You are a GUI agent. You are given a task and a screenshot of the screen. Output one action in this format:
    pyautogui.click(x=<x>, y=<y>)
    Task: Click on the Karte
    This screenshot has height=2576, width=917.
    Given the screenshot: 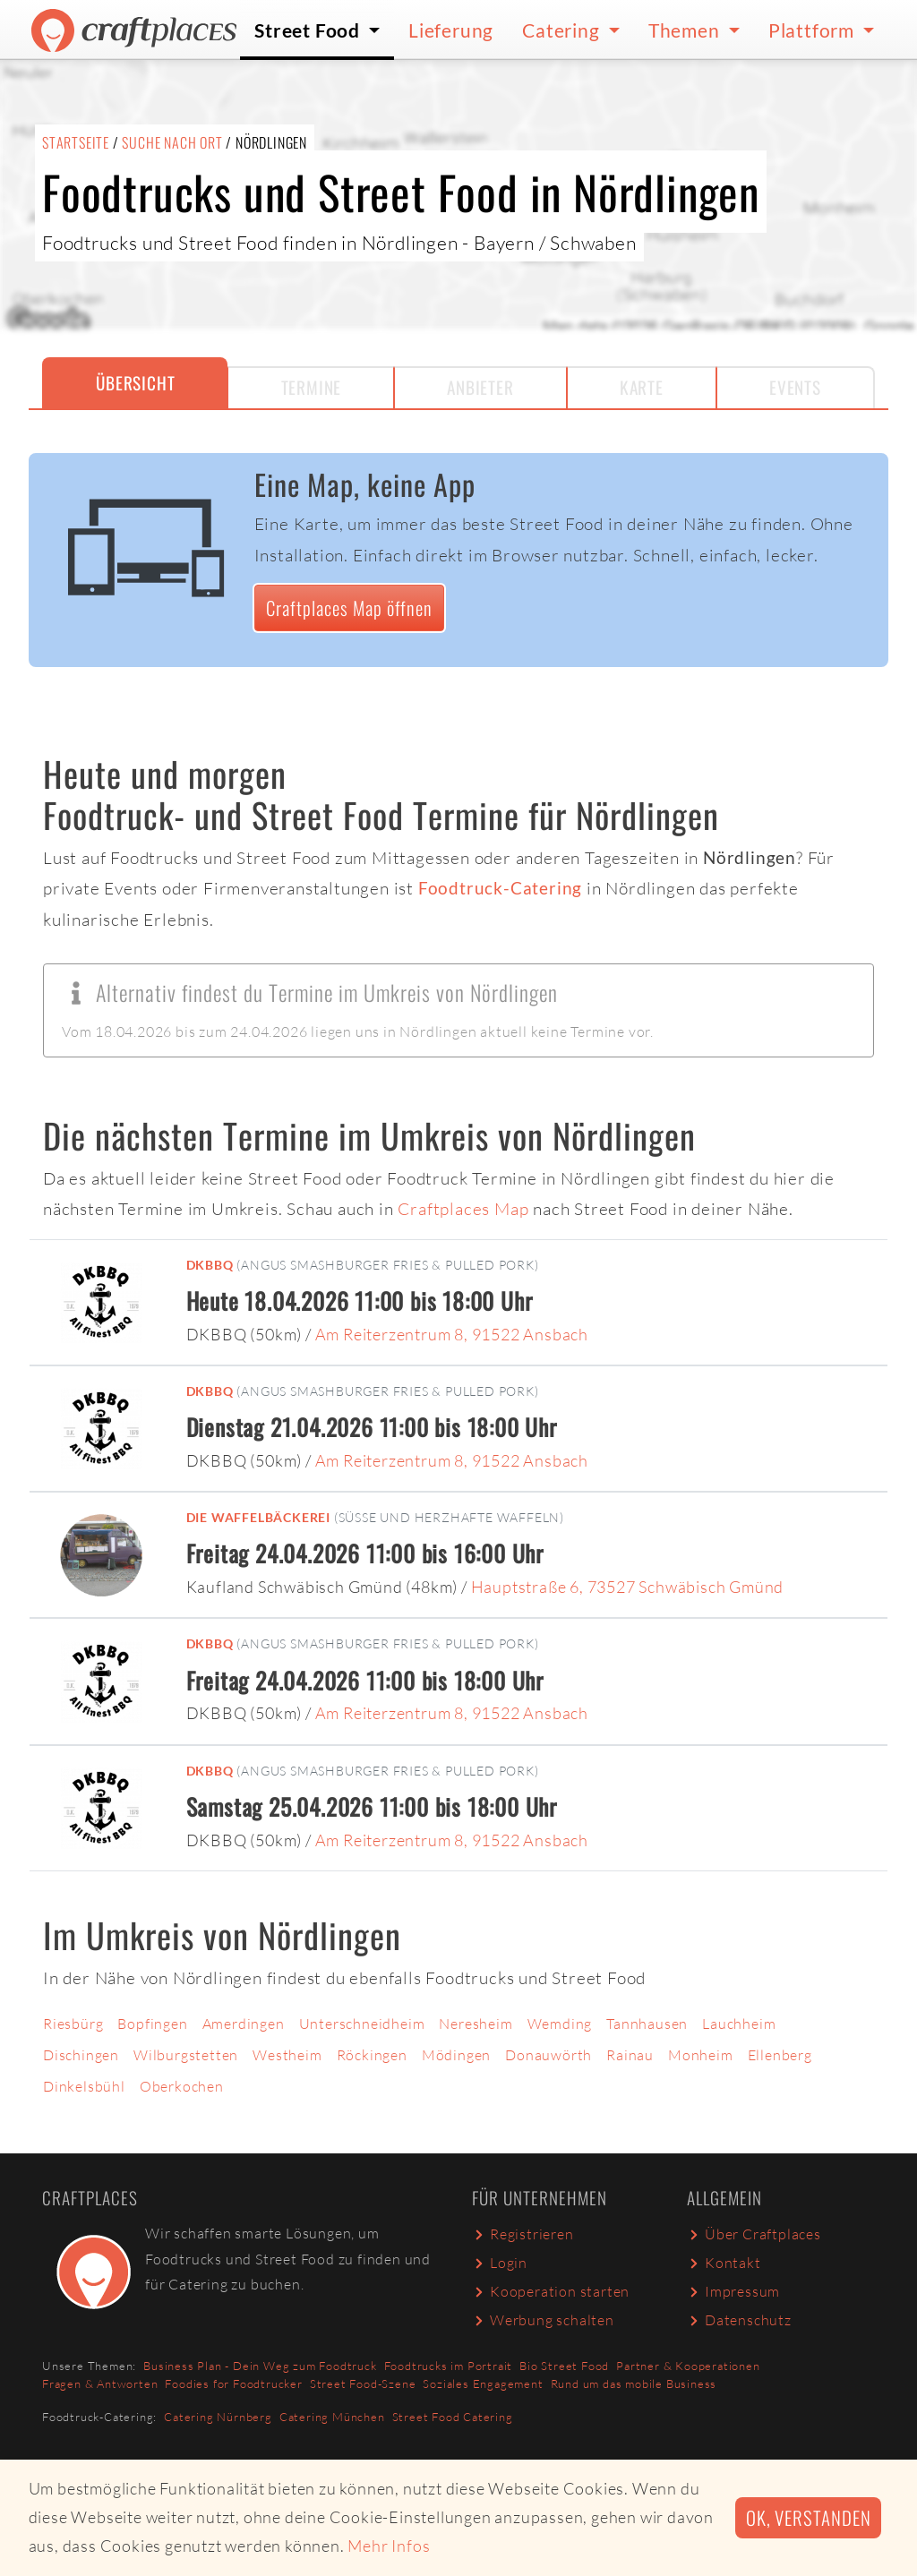 What is the action you would take?
    pyautogui.click(x=642, y=387)
    